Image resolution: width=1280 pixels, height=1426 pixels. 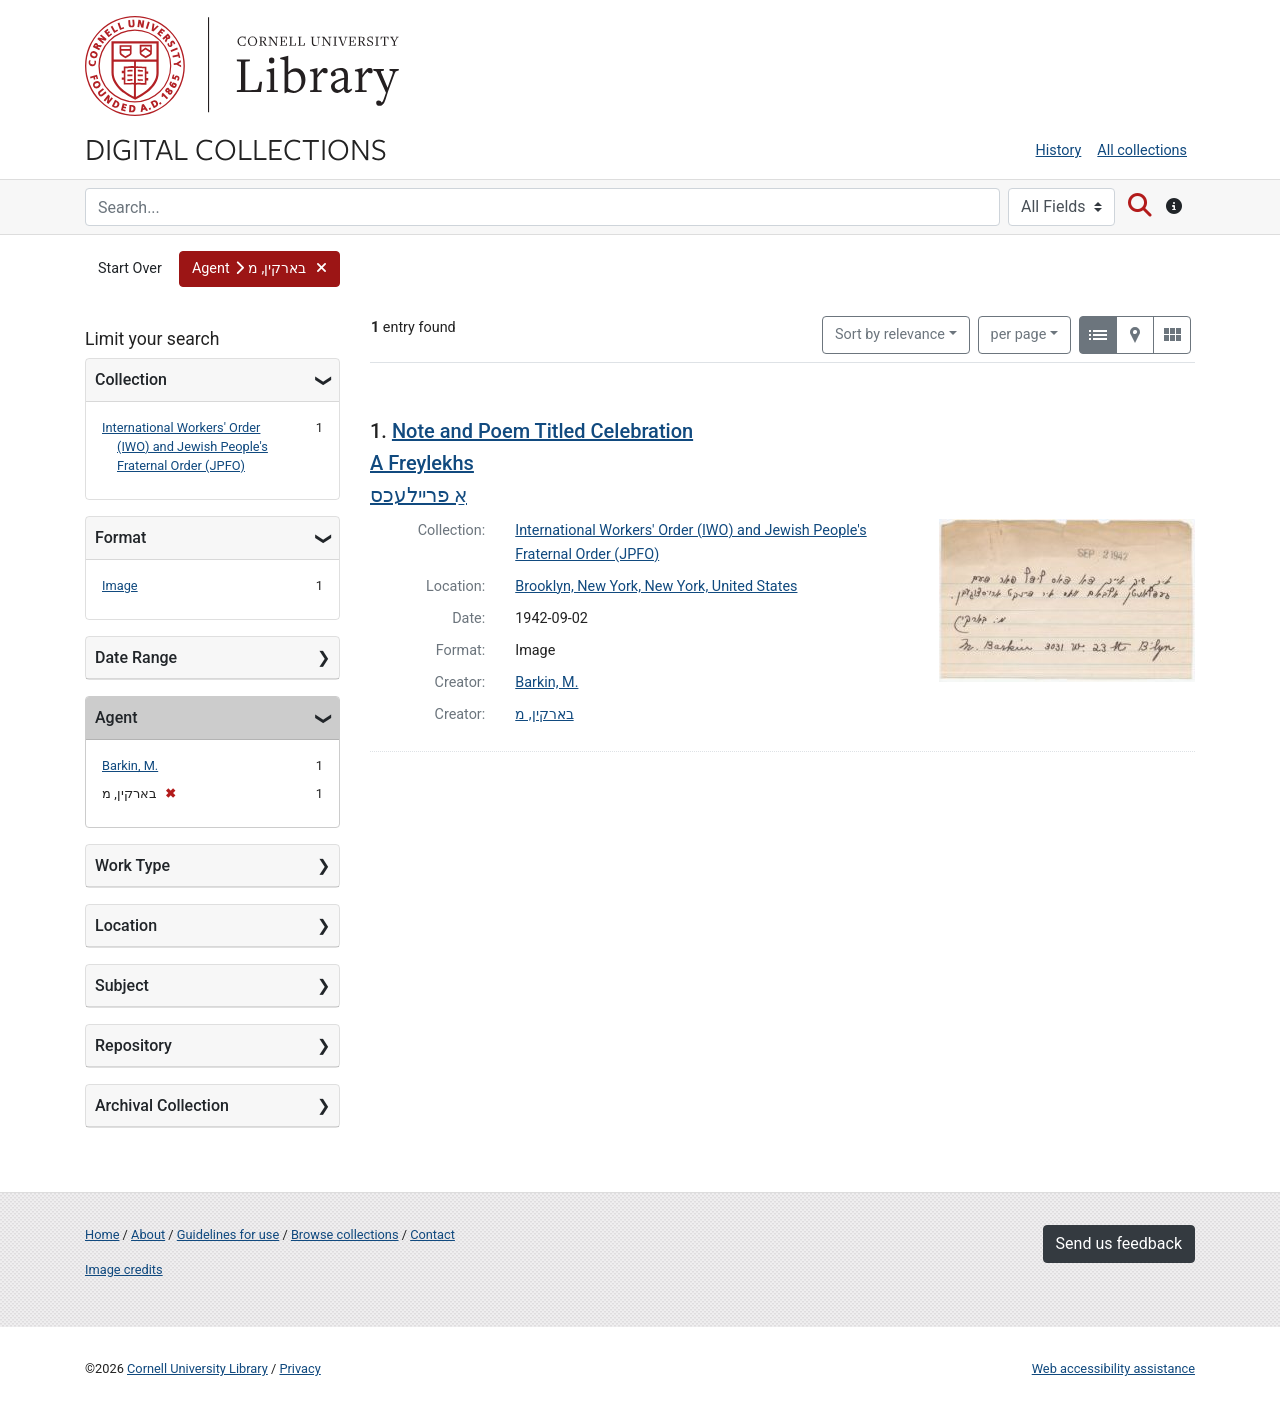 What do you see at coordinates (131, 379) in the screenshot?
I see `Collection` at bounding box center [131, 379].